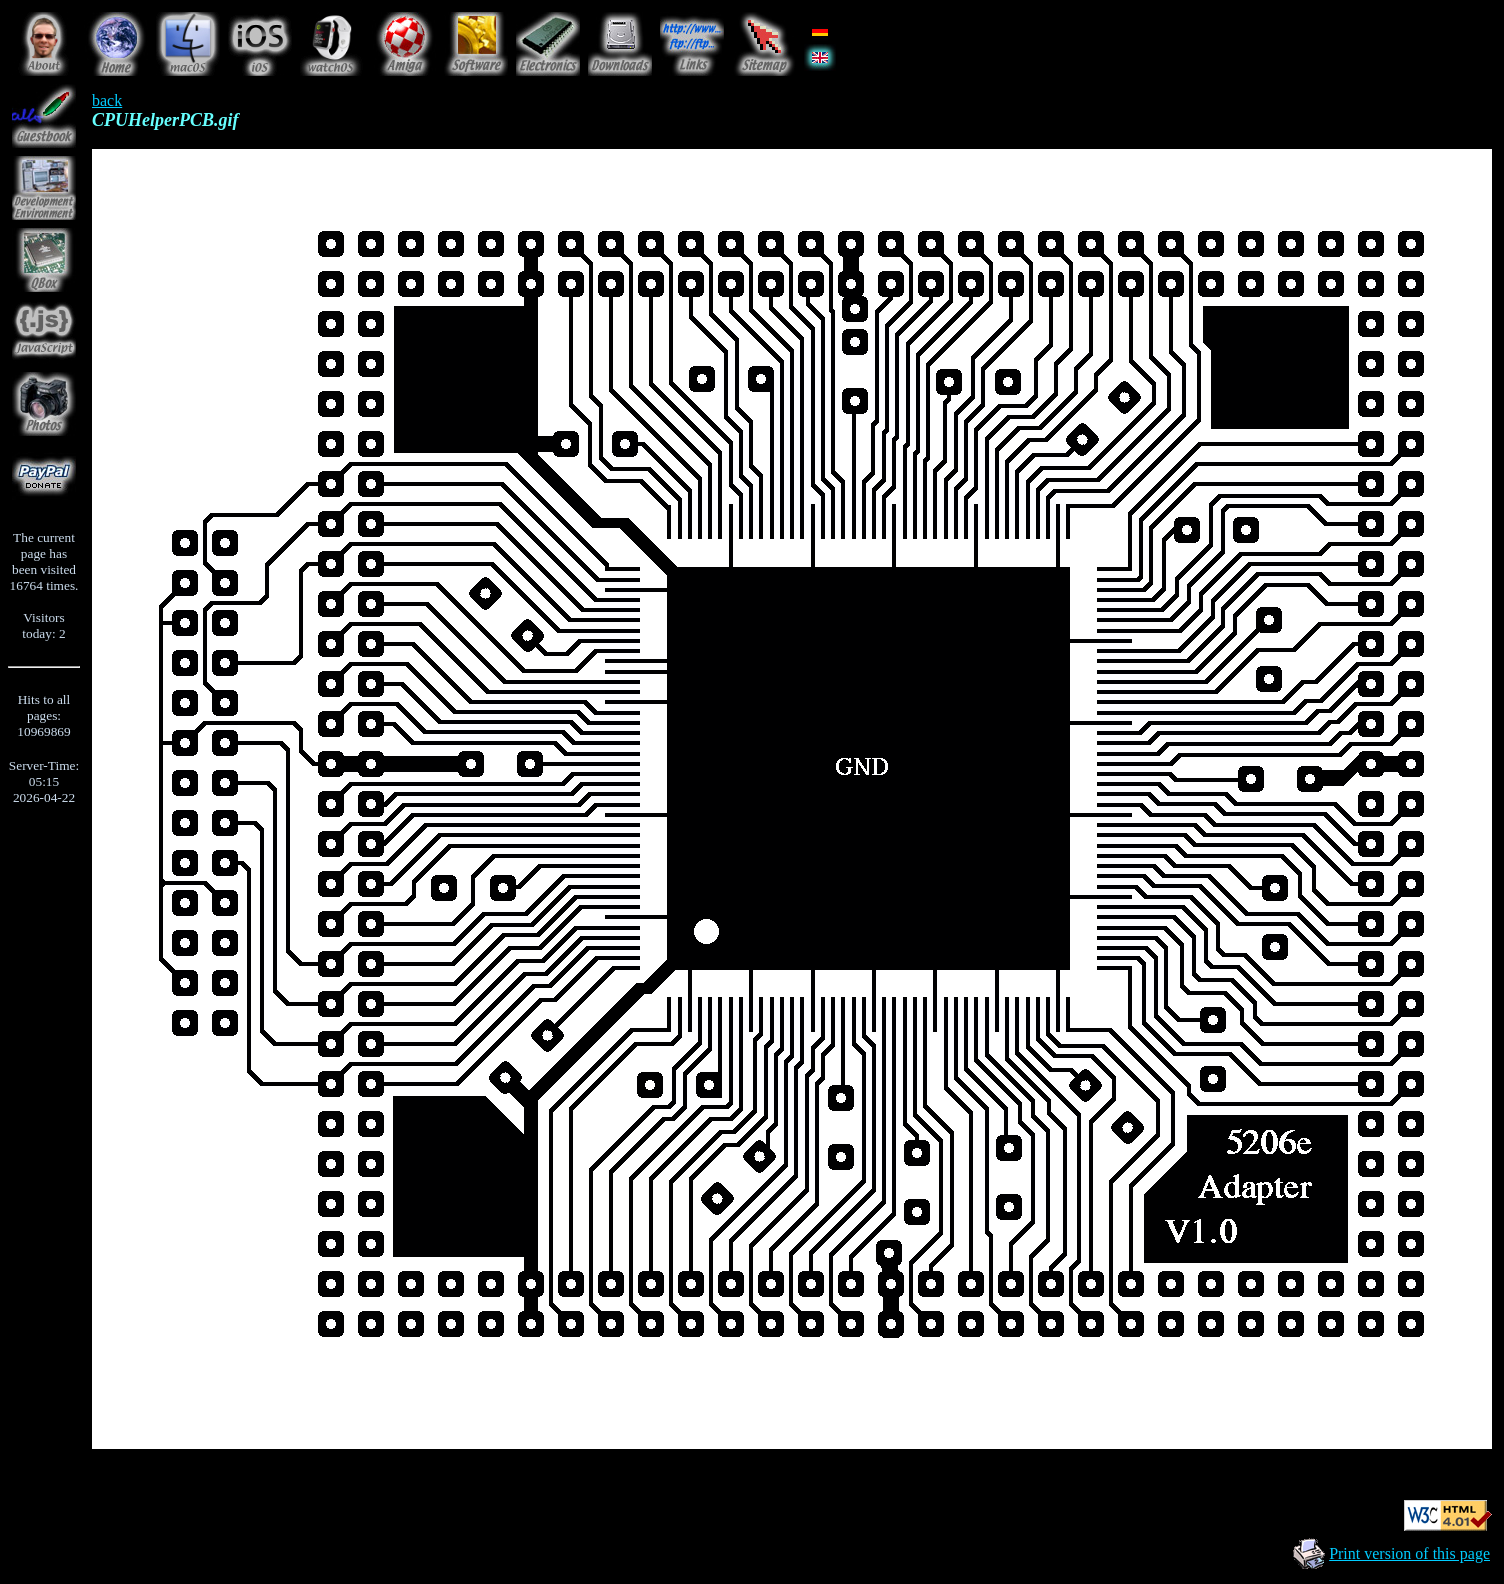  What do you see at coordinates (1409, 1553) in the screenshot?
I see `Print version of this page` at bounding box center [1409, 1553].